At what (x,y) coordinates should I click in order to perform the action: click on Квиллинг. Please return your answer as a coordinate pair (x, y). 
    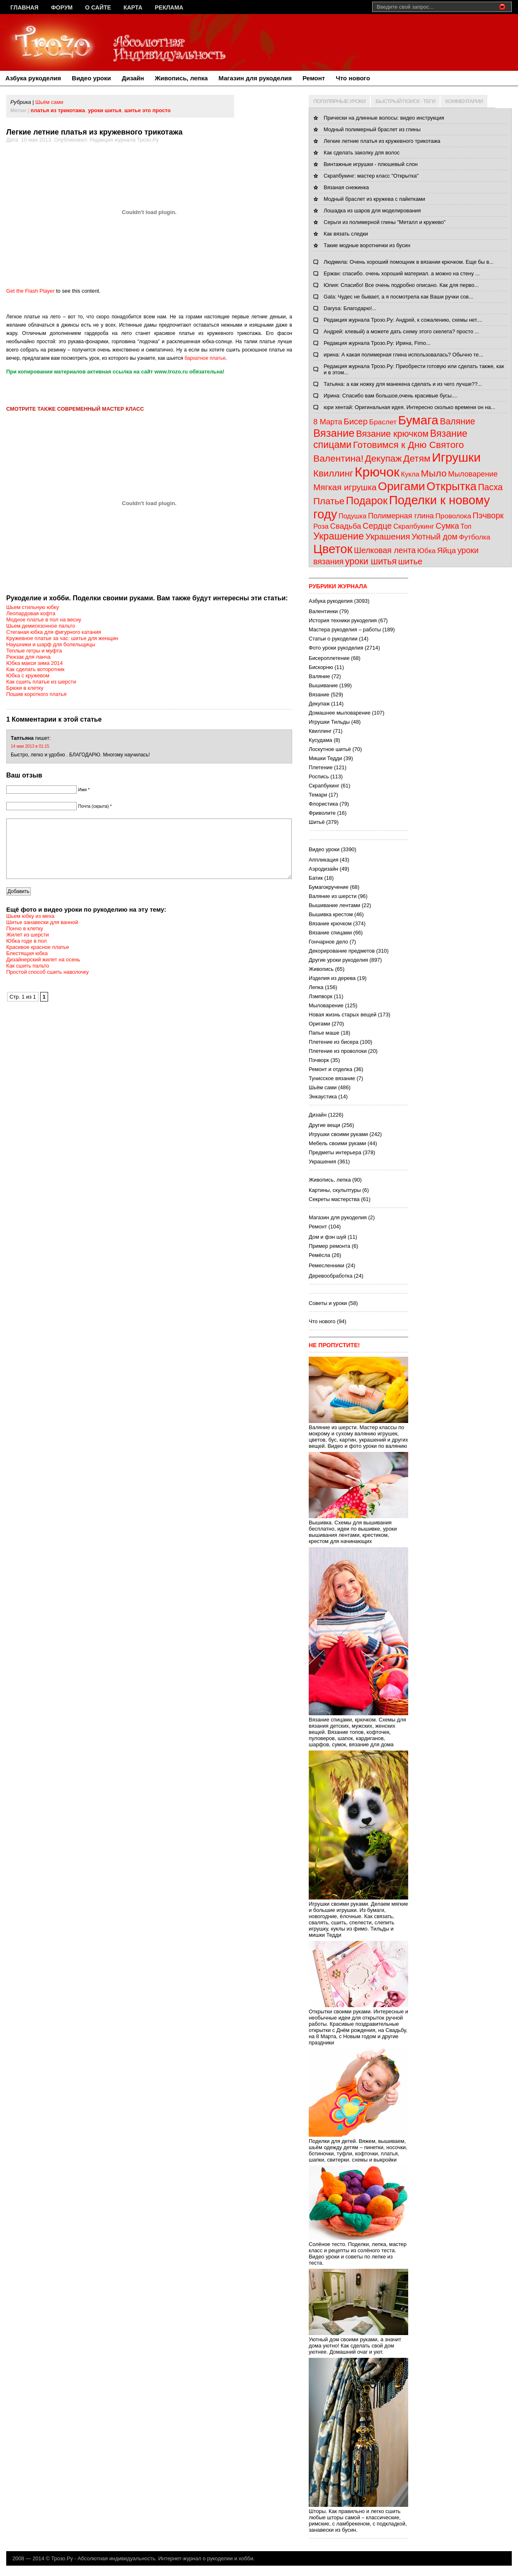
    Looking at the image, I should click on (333, 473).